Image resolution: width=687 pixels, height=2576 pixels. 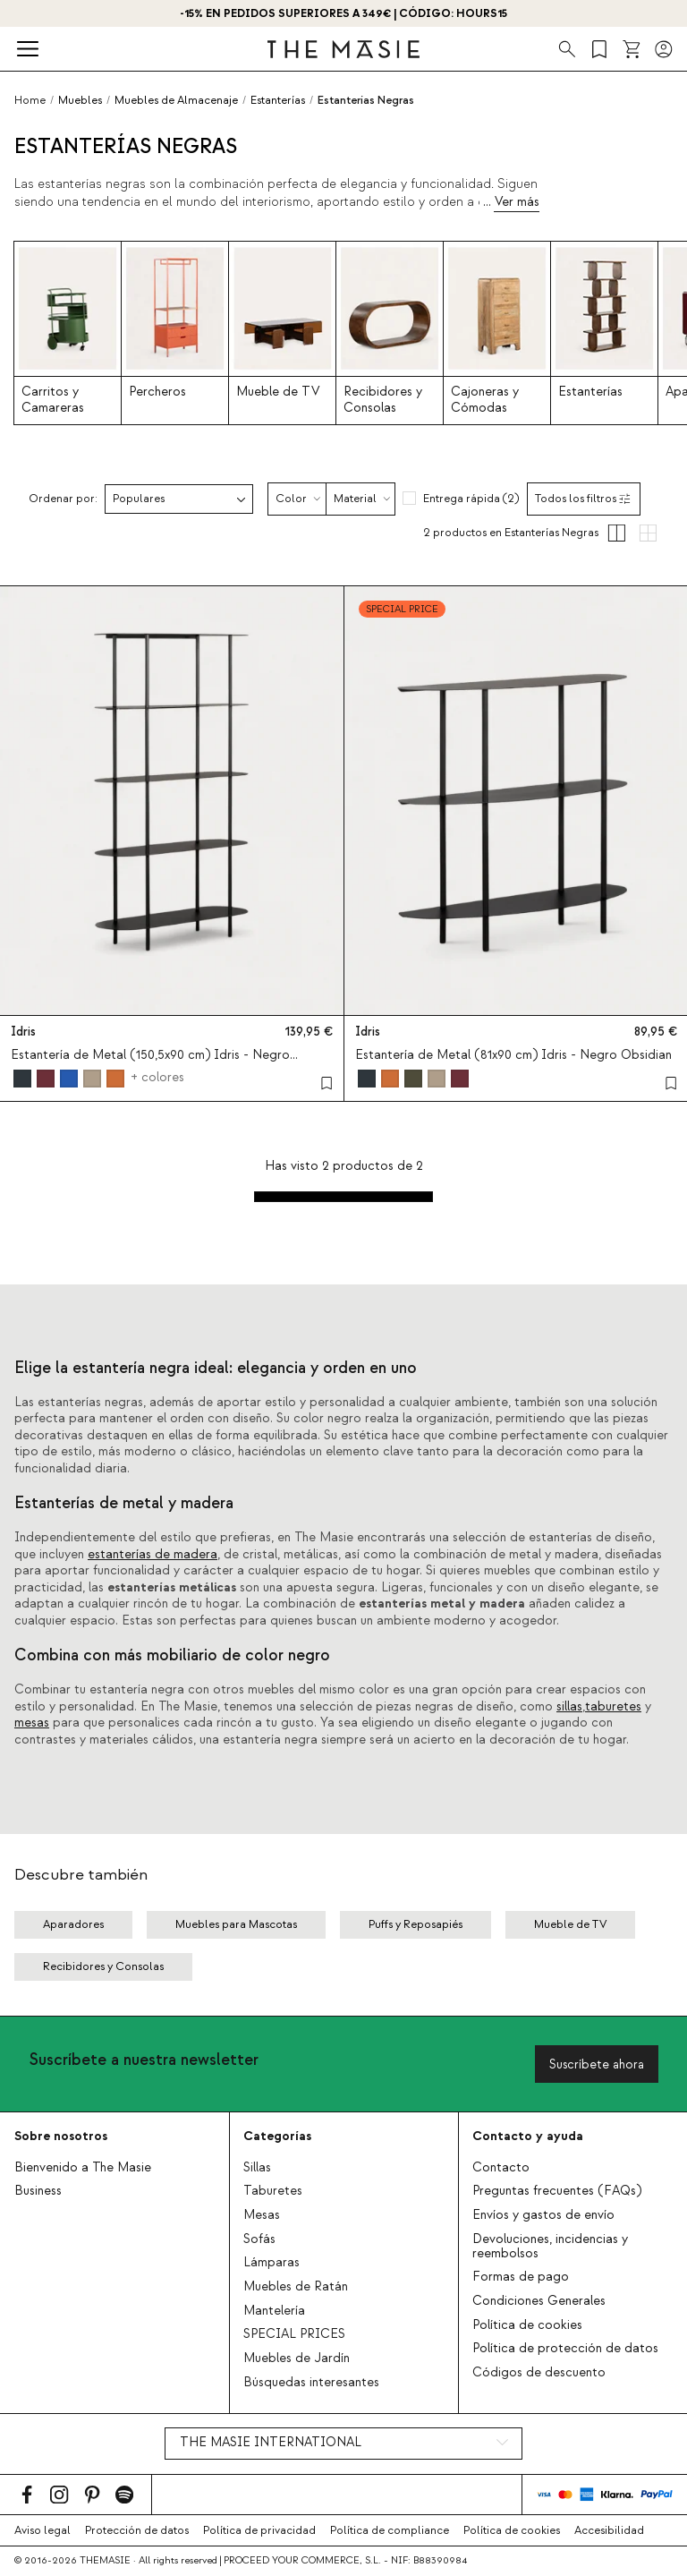 What do you see at coordinates (569, 1707) in the screenshot?
I see `sillas` at bounding box center [569, 1707].